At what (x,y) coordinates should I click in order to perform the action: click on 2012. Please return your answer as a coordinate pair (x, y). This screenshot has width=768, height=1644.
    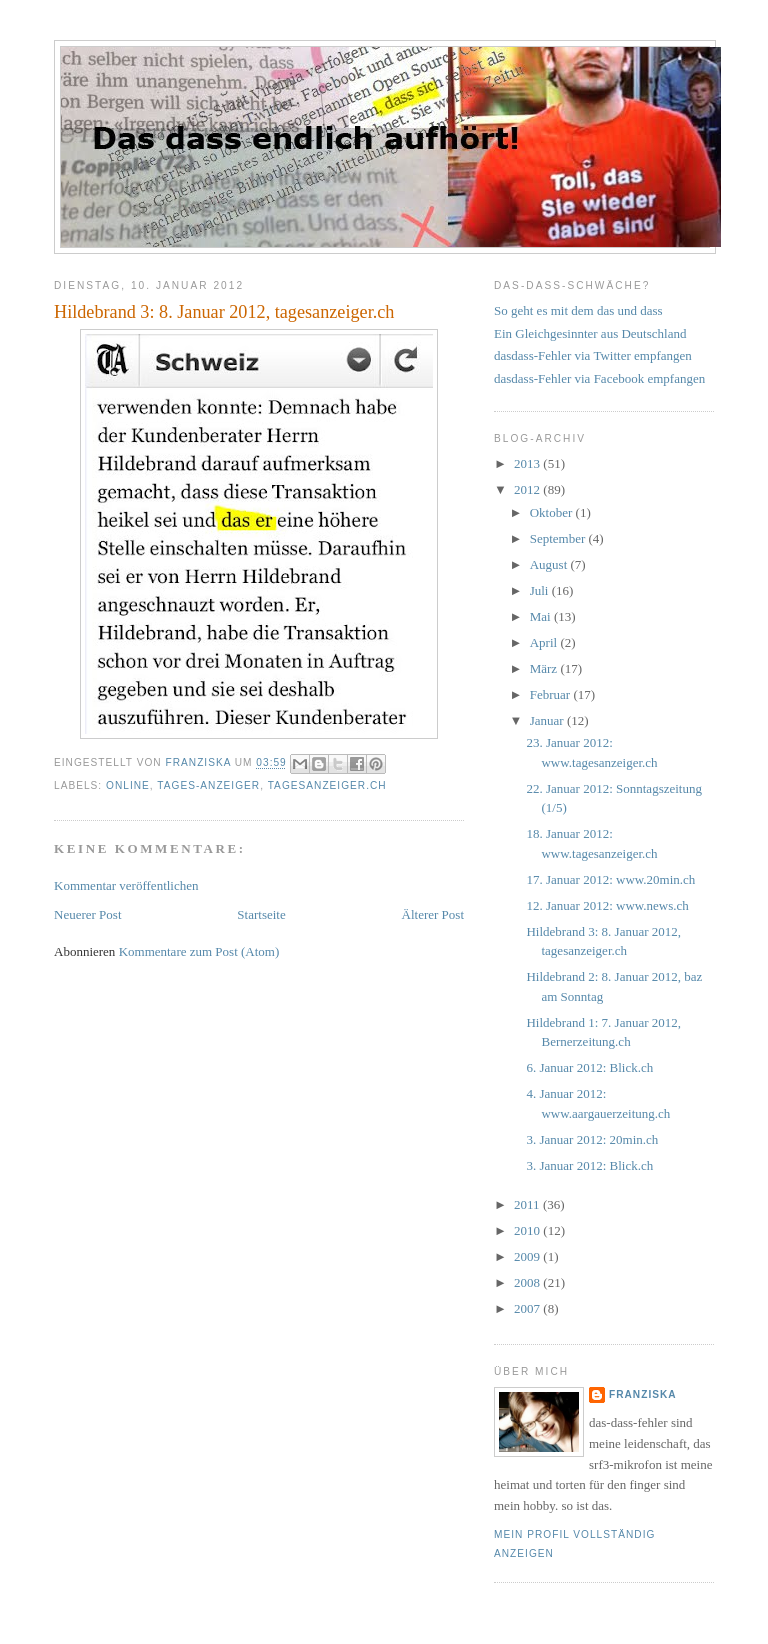
    Looking at the image, I should click on (528, 489).